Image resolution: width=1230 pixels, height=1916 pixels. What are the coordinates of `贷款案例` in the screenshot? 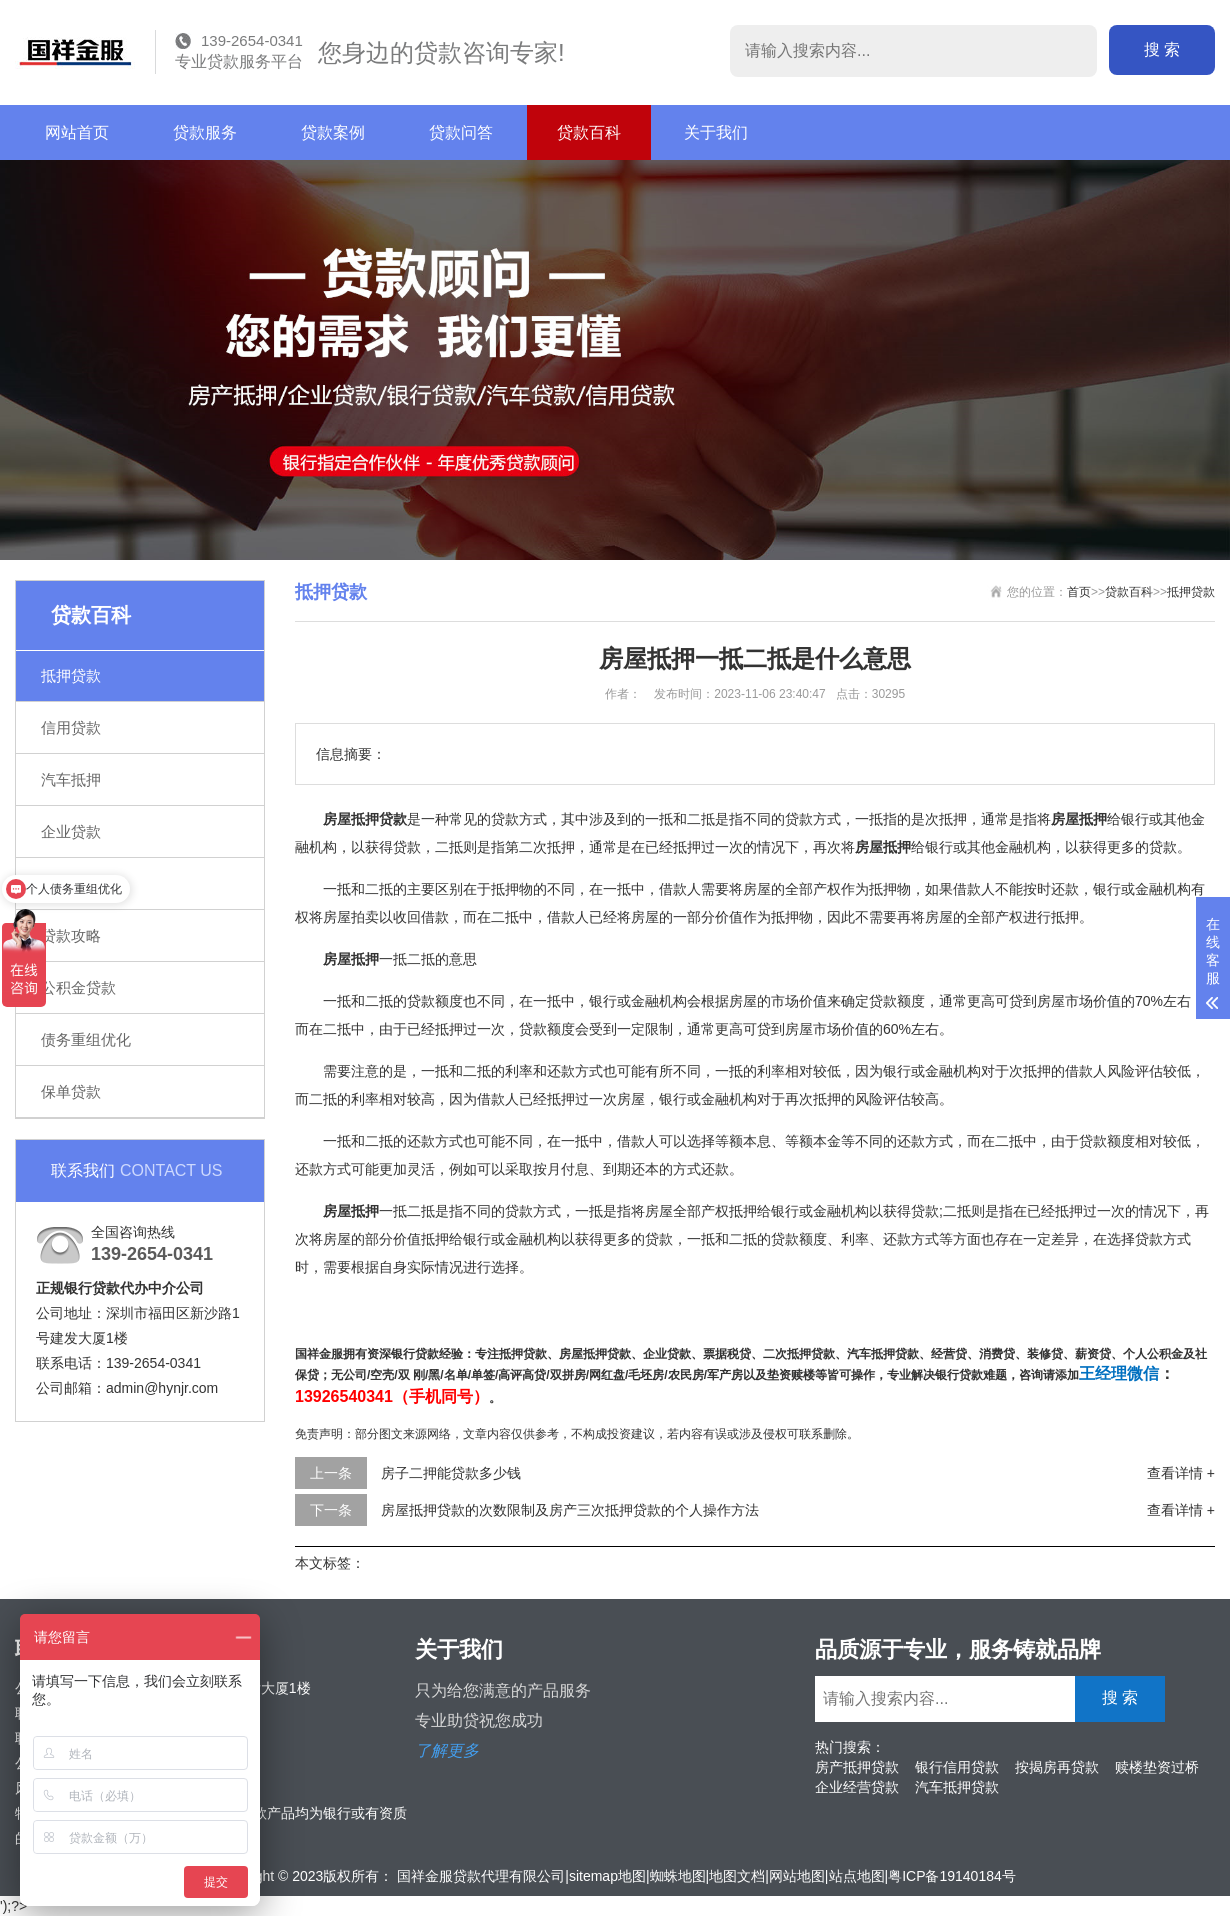 It's located at (333, 132).